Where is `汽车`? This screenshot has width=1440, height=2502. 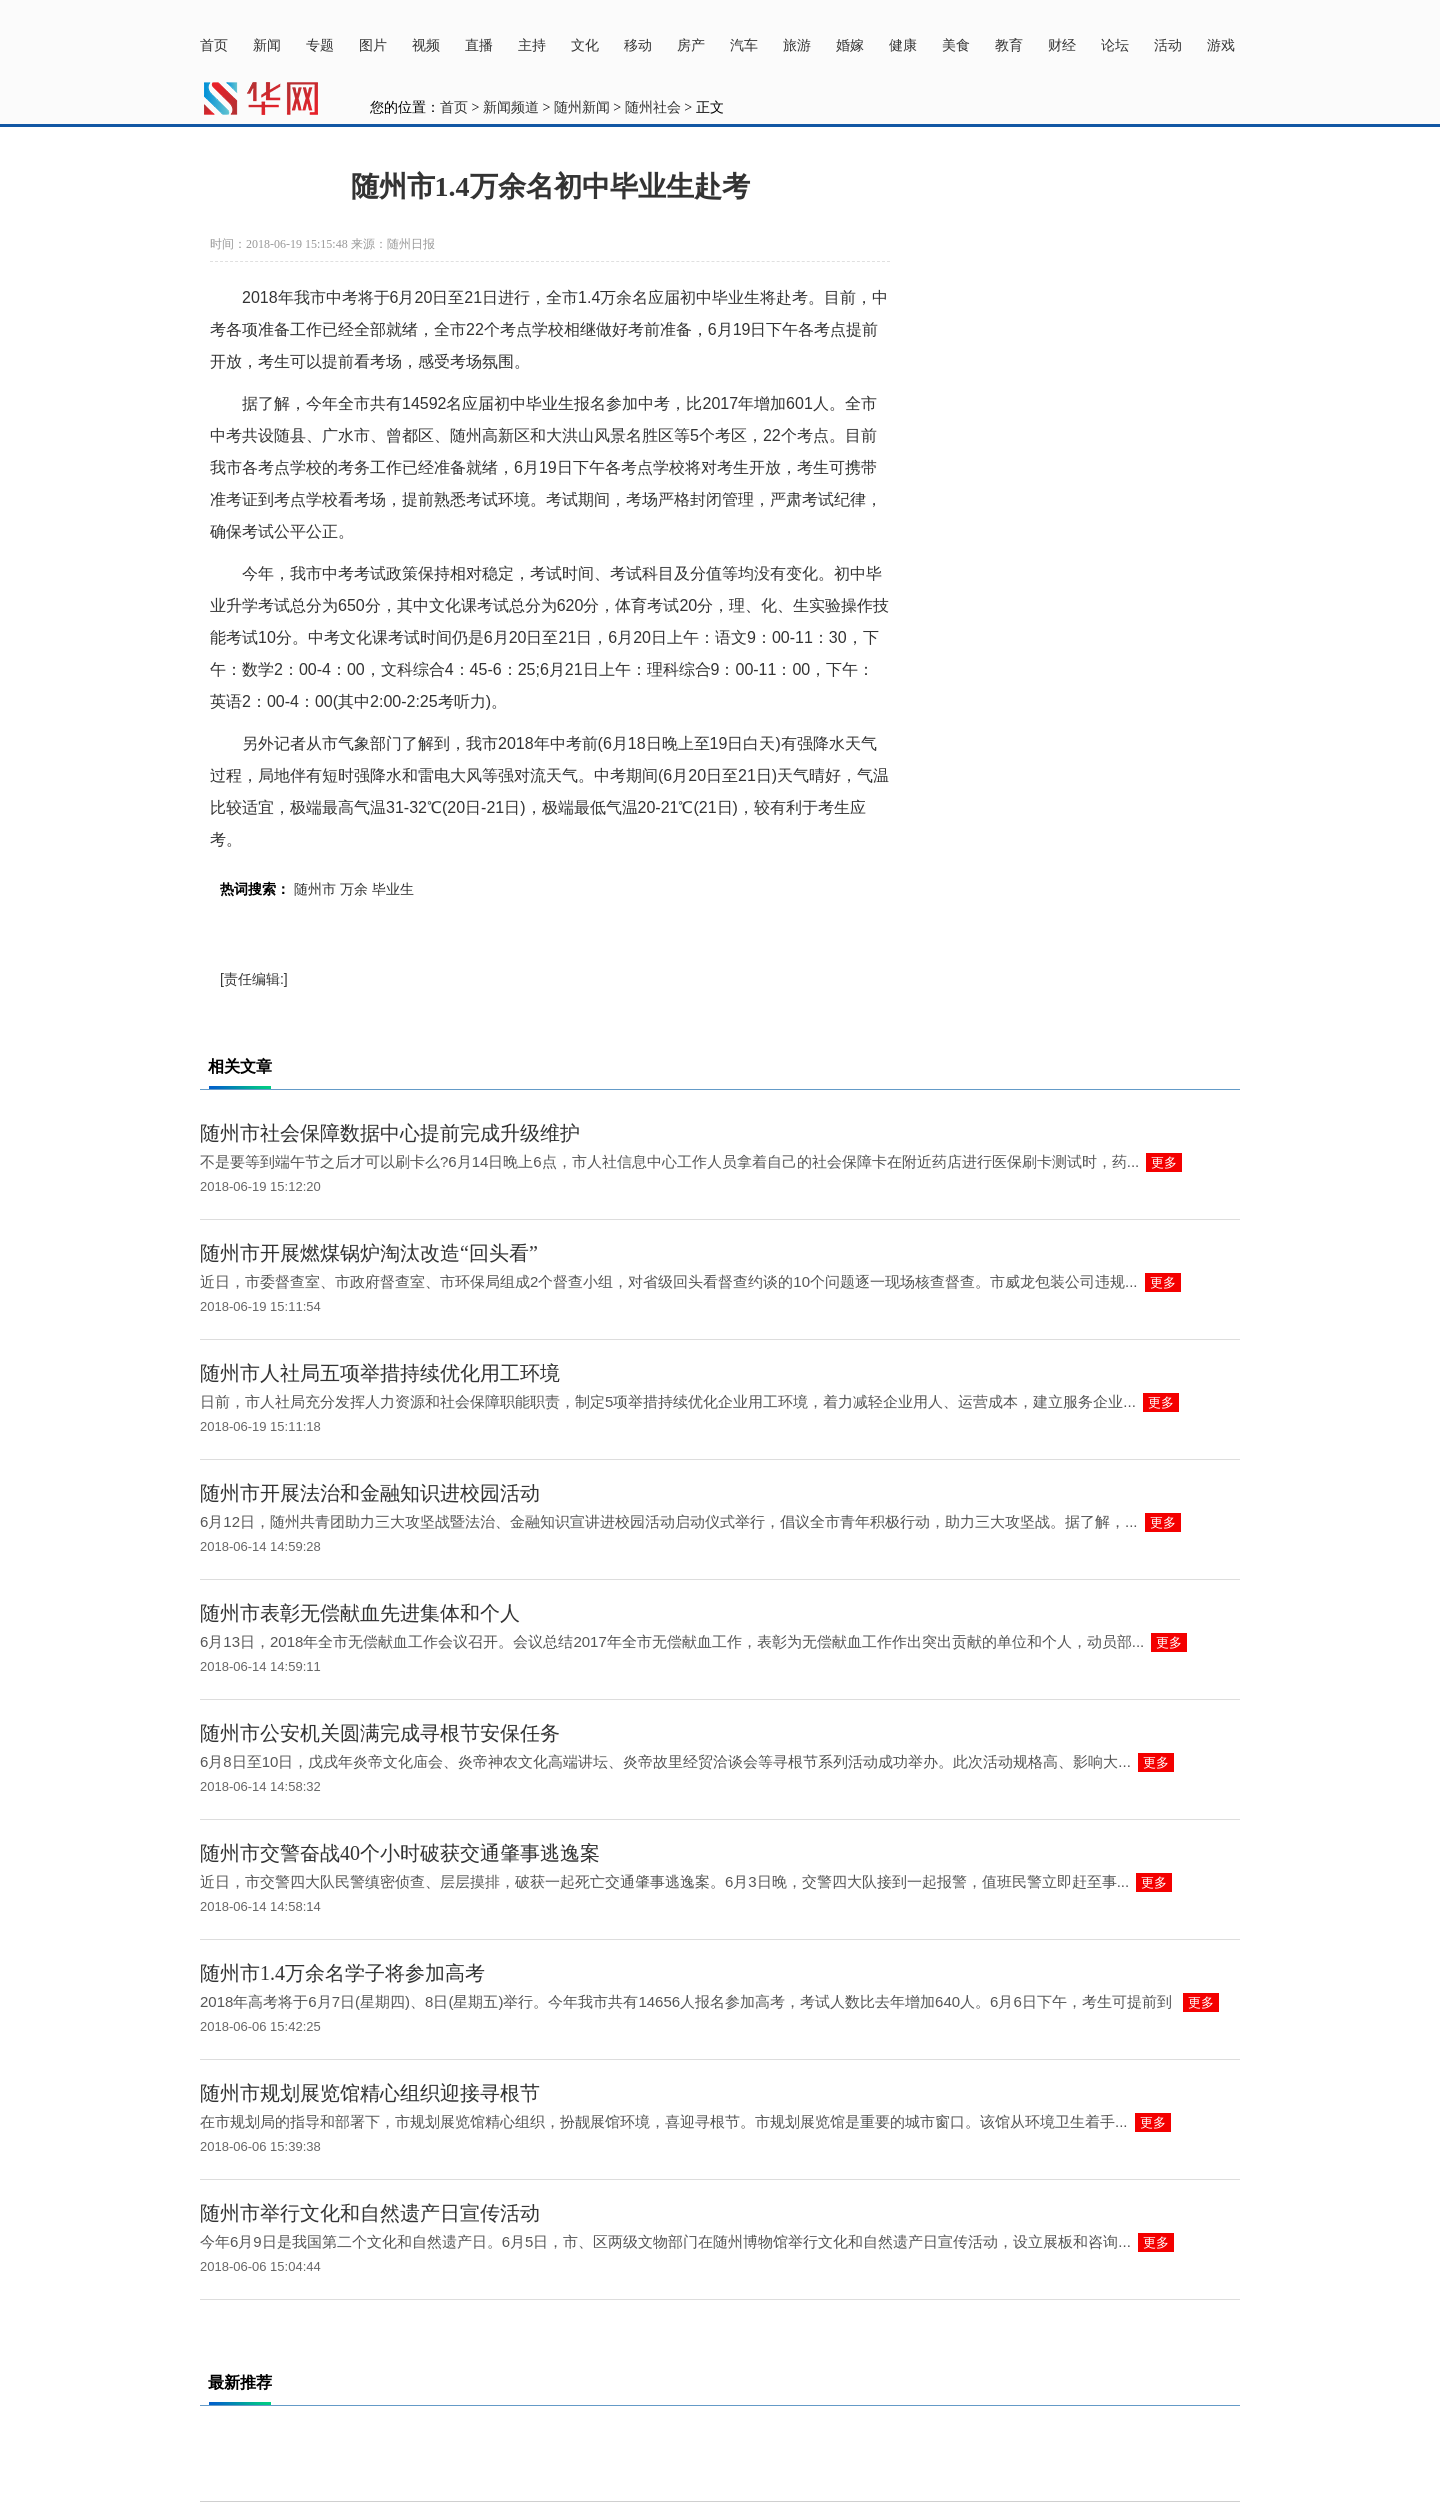
汽车 is located at coordinates (744, 45).